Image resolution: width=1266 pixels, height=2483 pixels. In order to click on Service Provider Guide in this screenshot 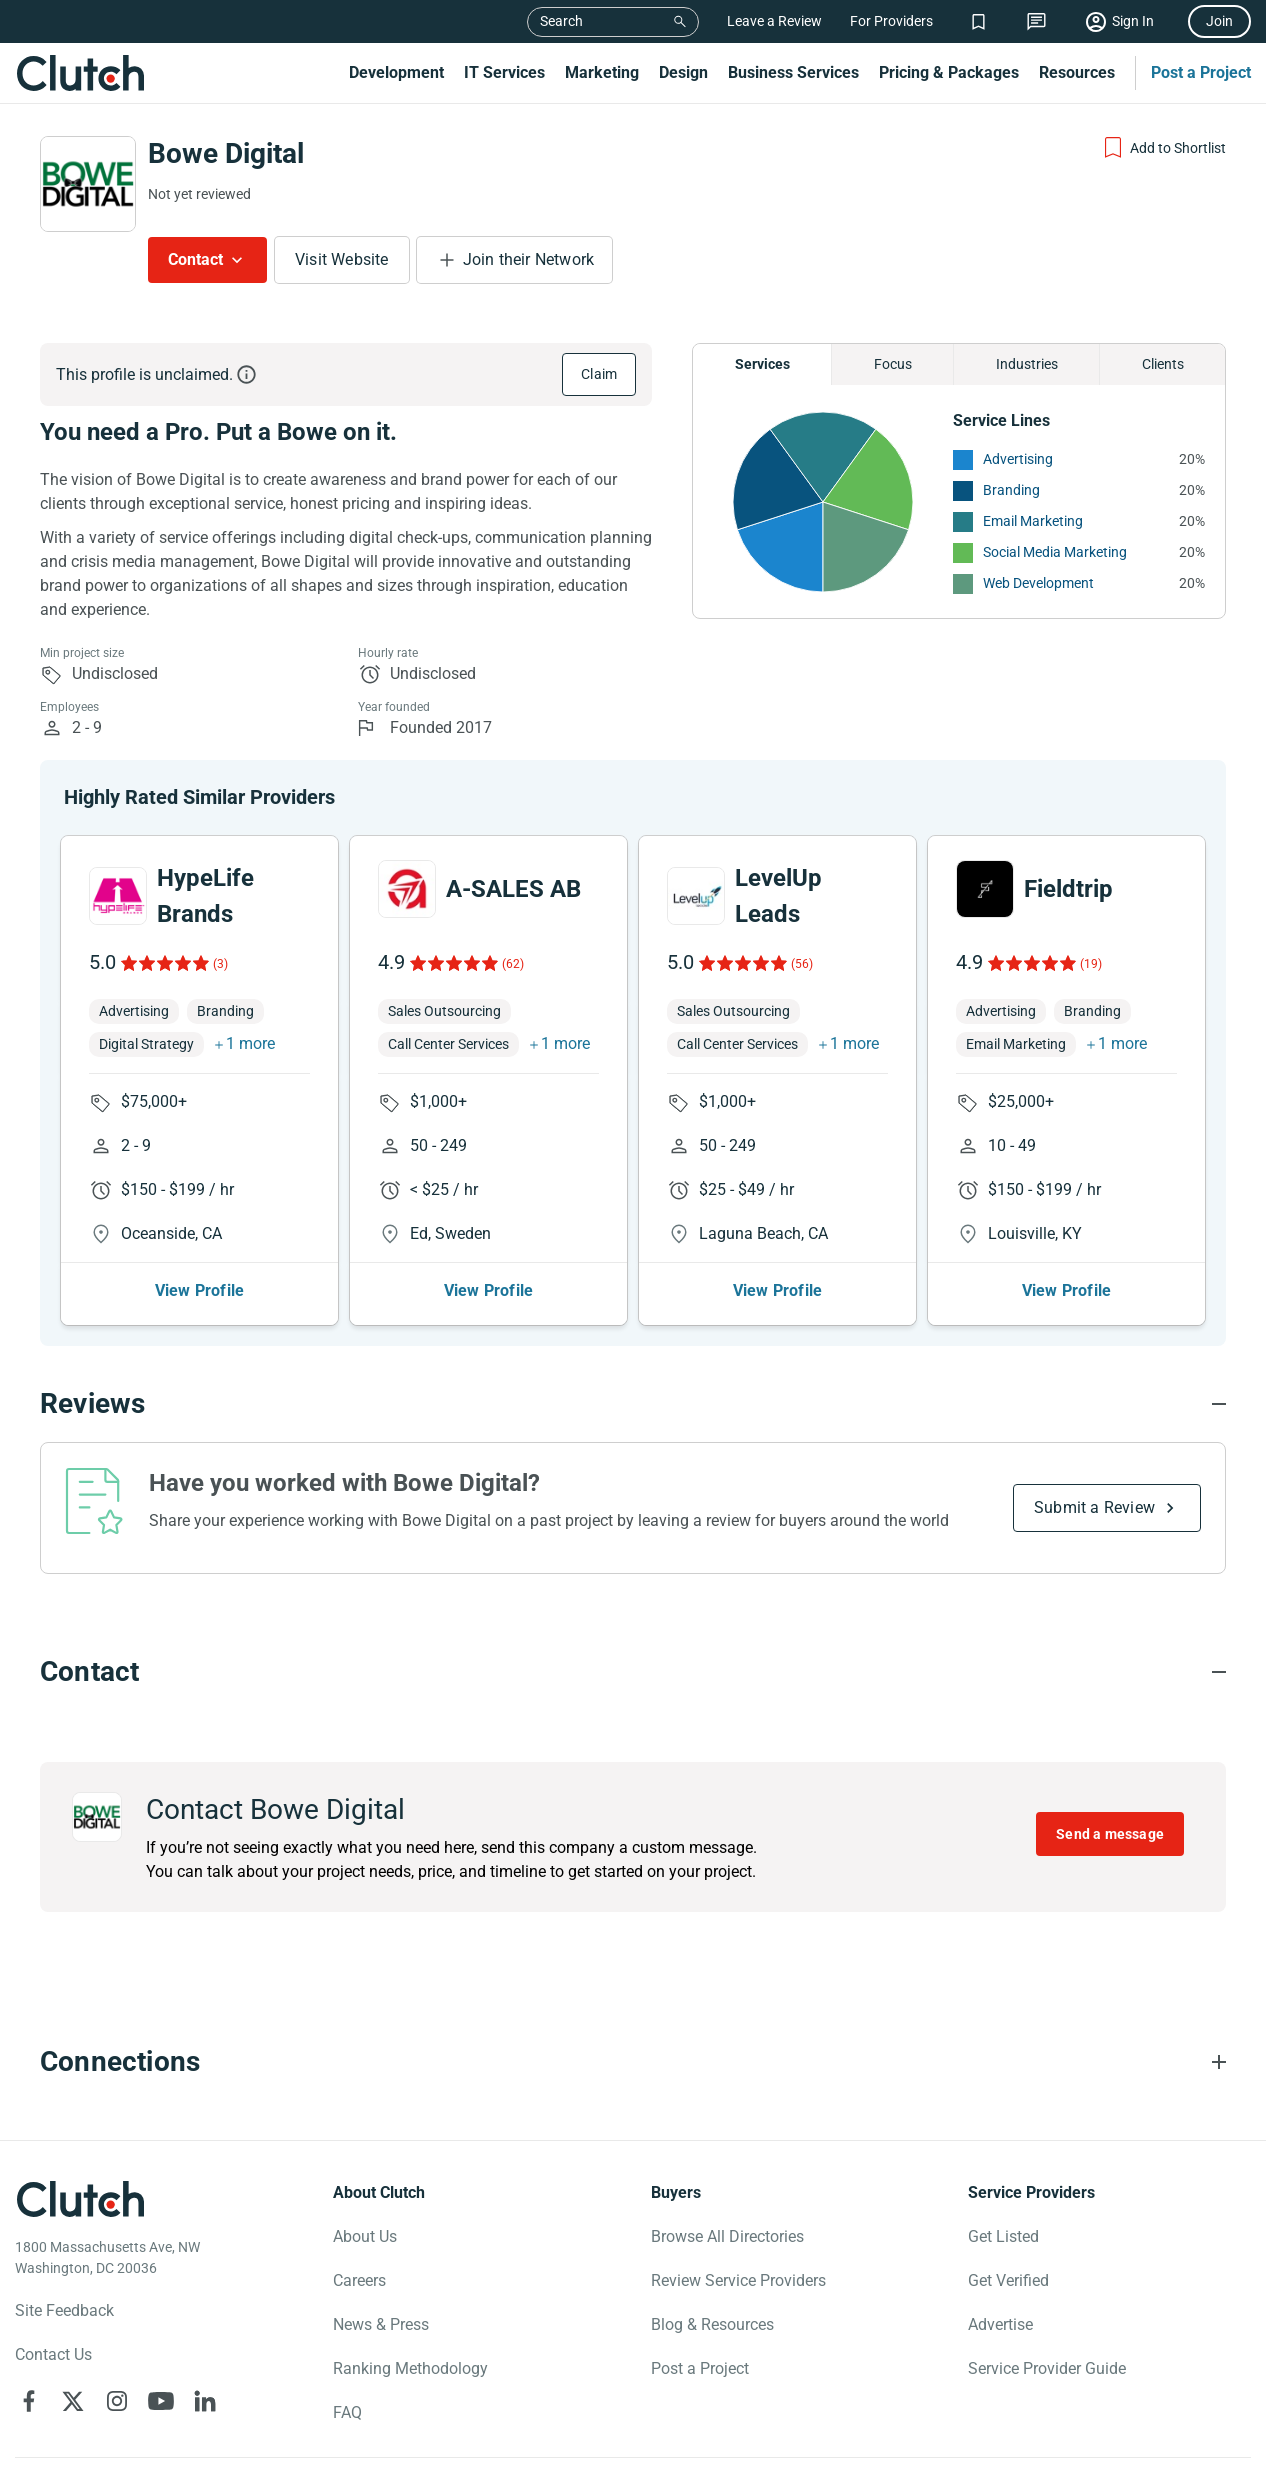, I will do `click(1047, 2368)`.